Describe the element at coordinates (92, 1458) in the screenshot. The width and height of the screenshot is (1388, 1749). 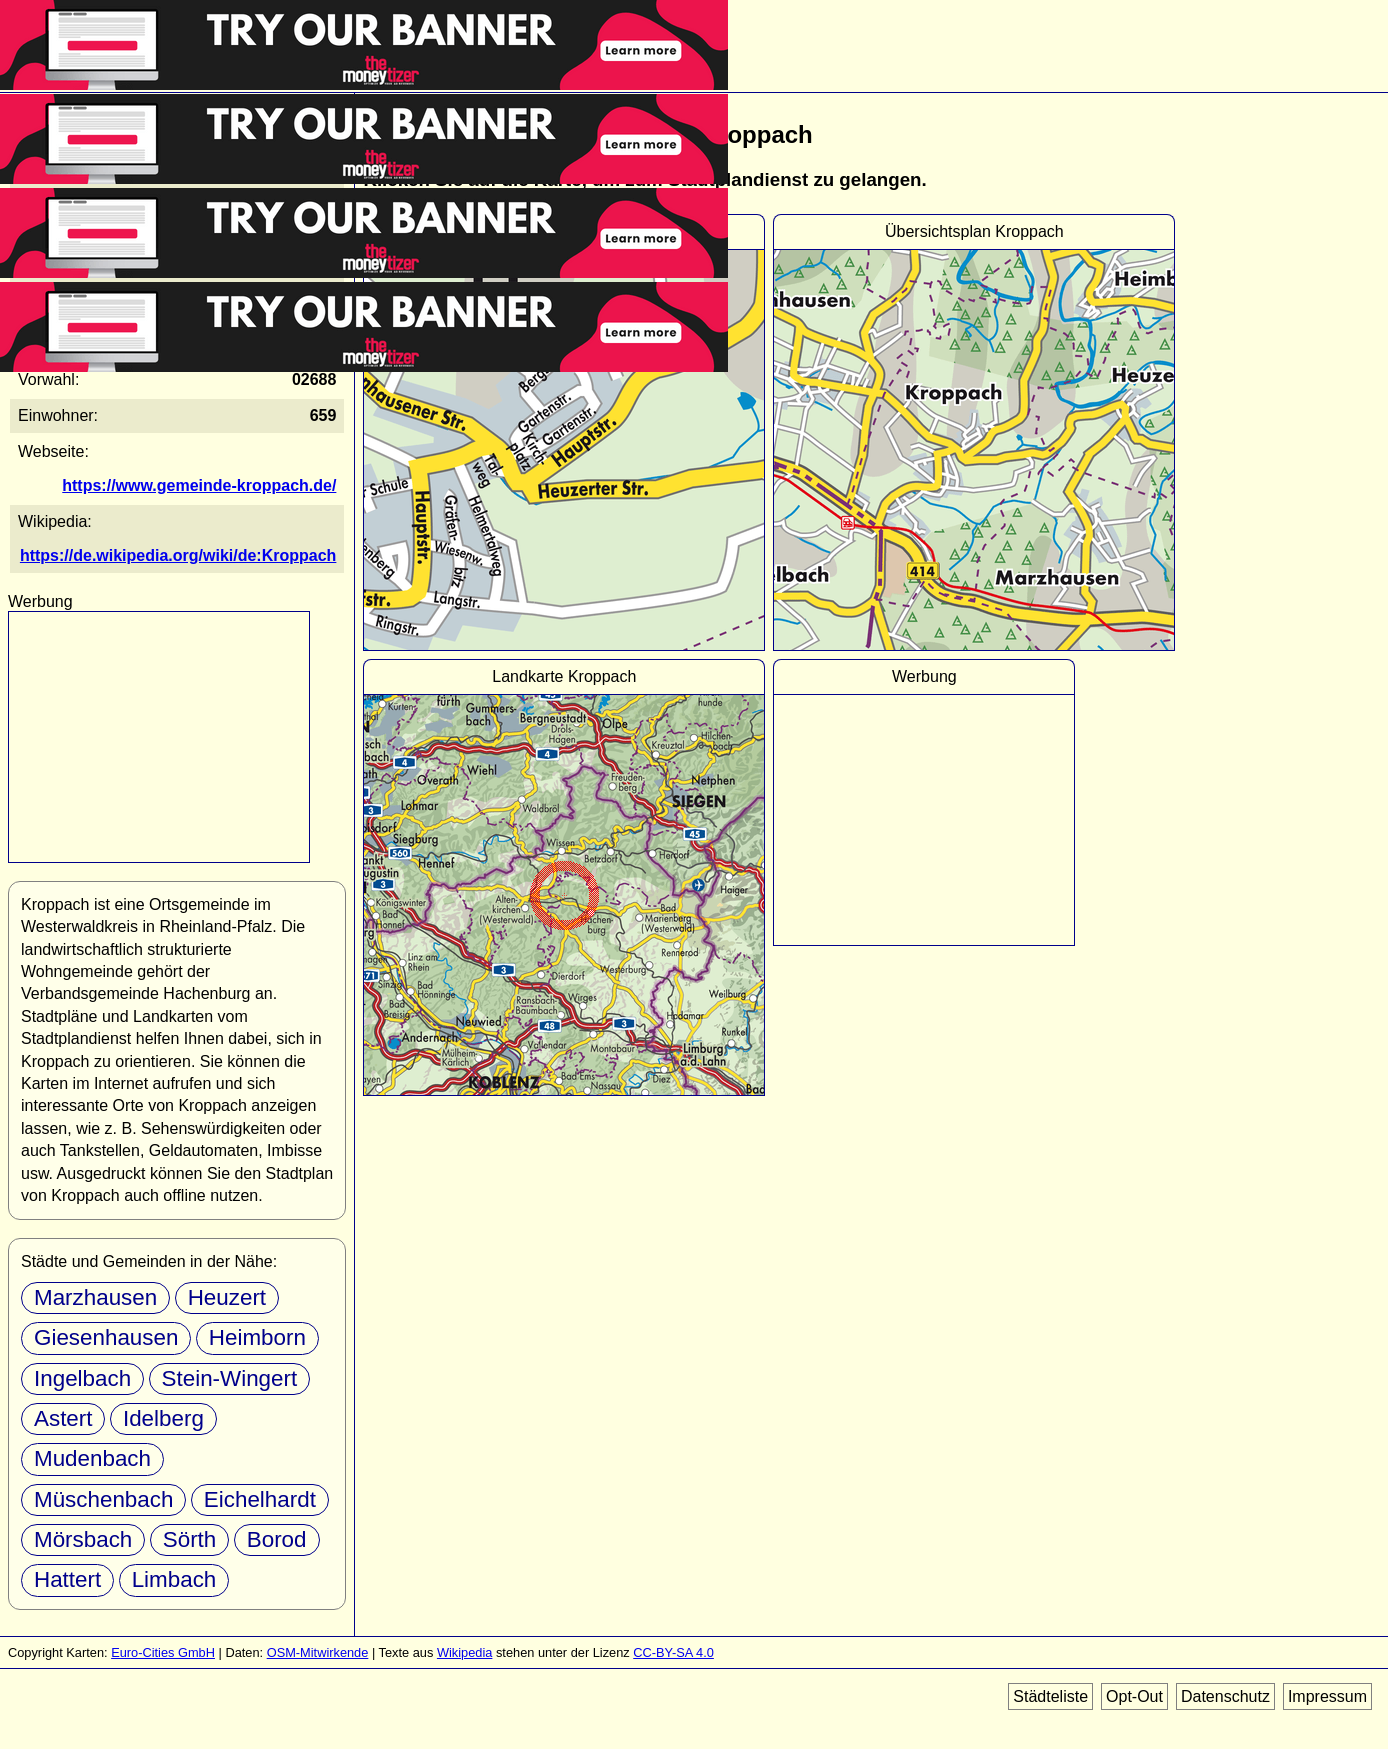
I see `Mudenbach` at that location.